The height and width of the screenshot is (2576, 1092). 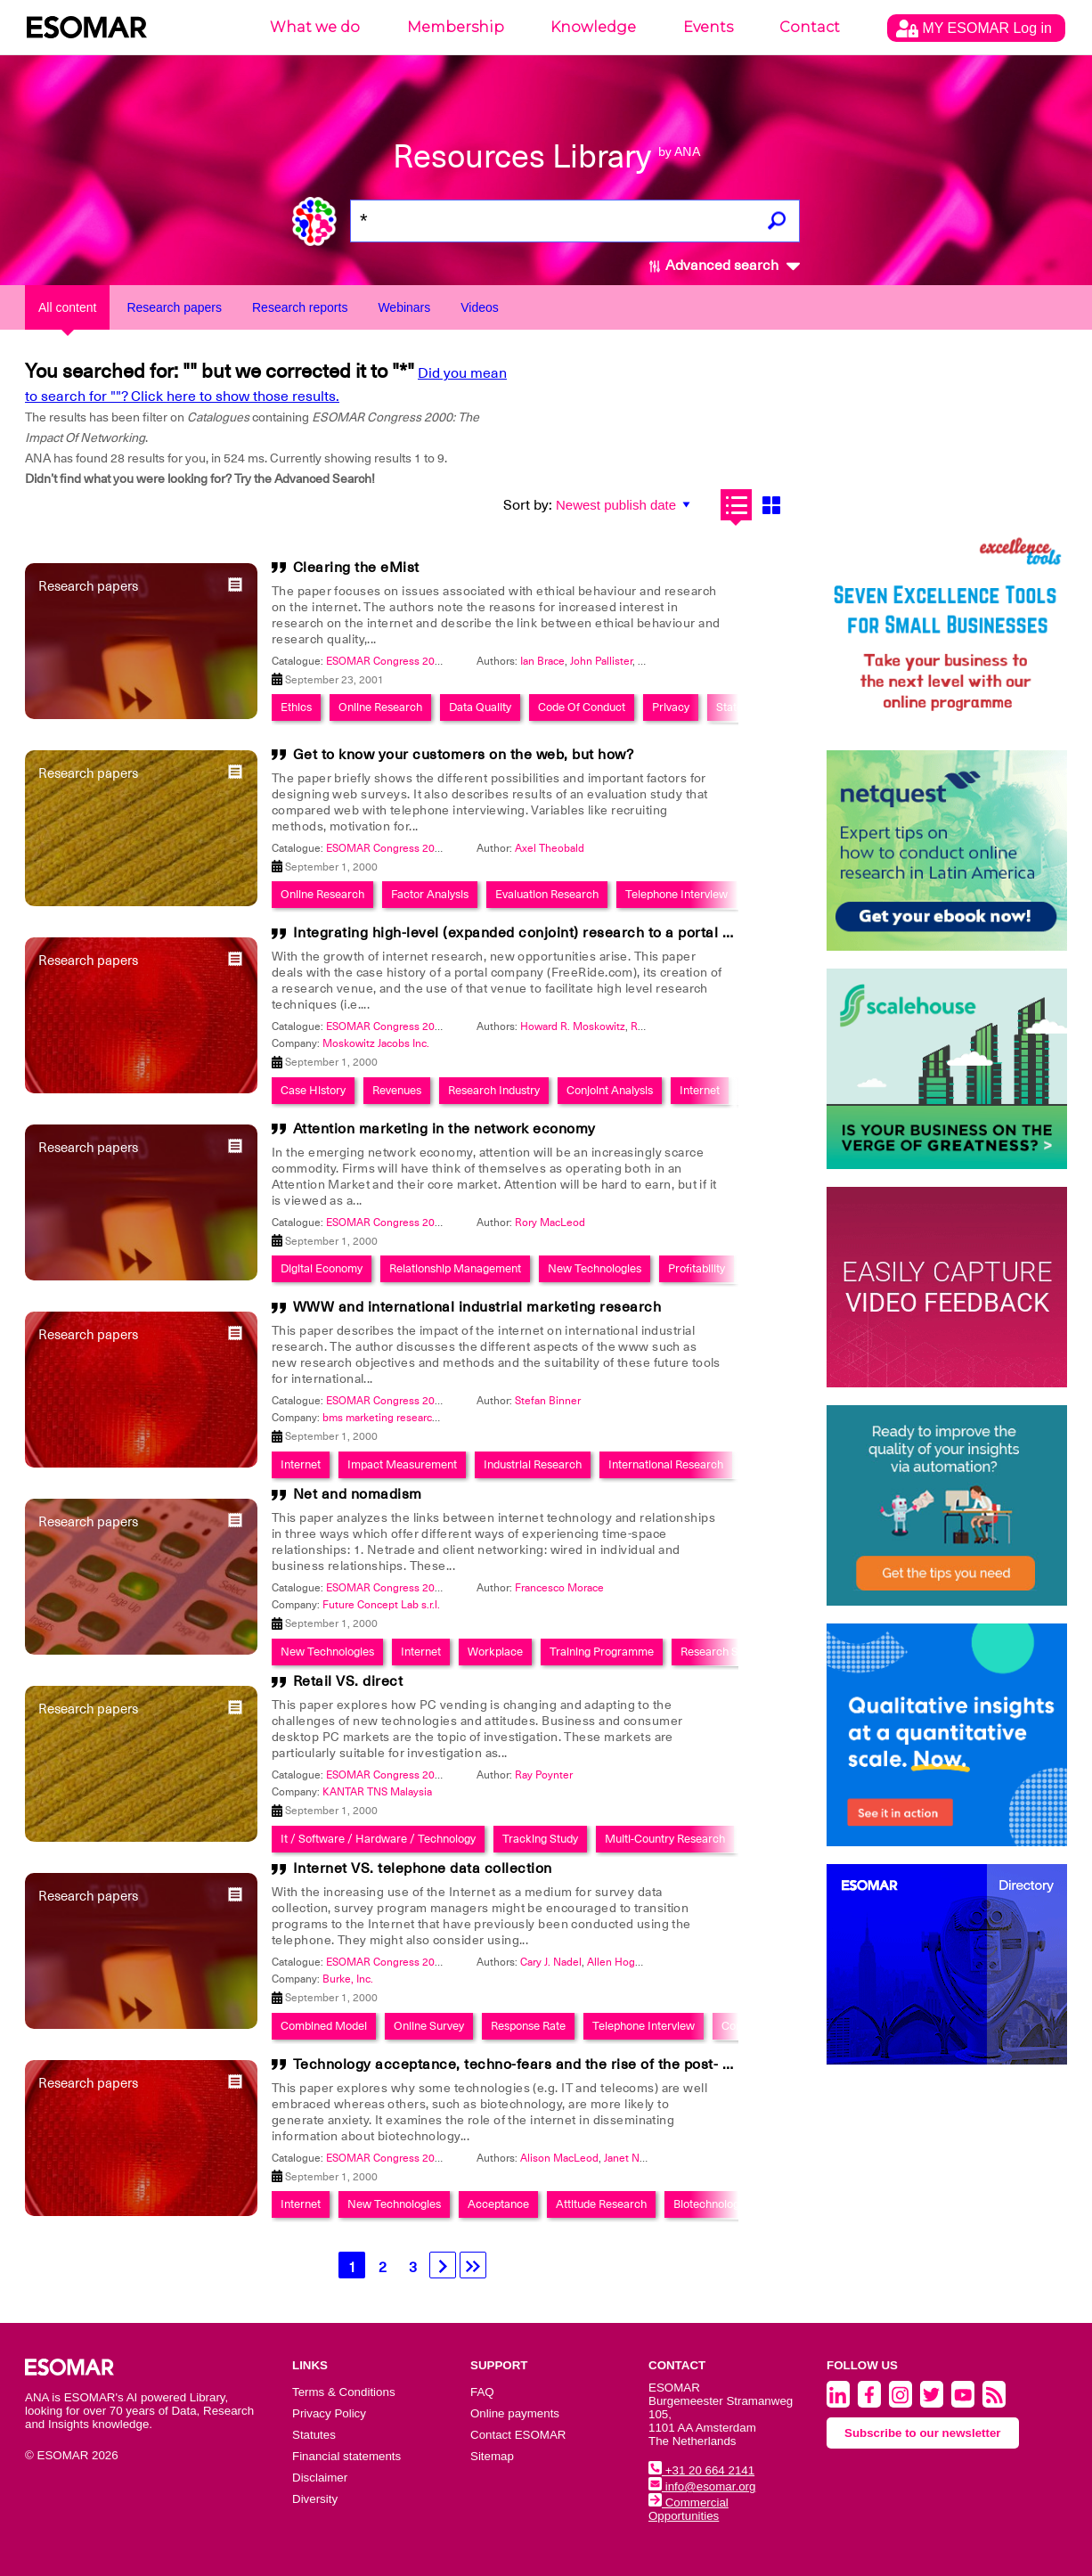 I want to click on Privacy, so click(x=670, y=707).